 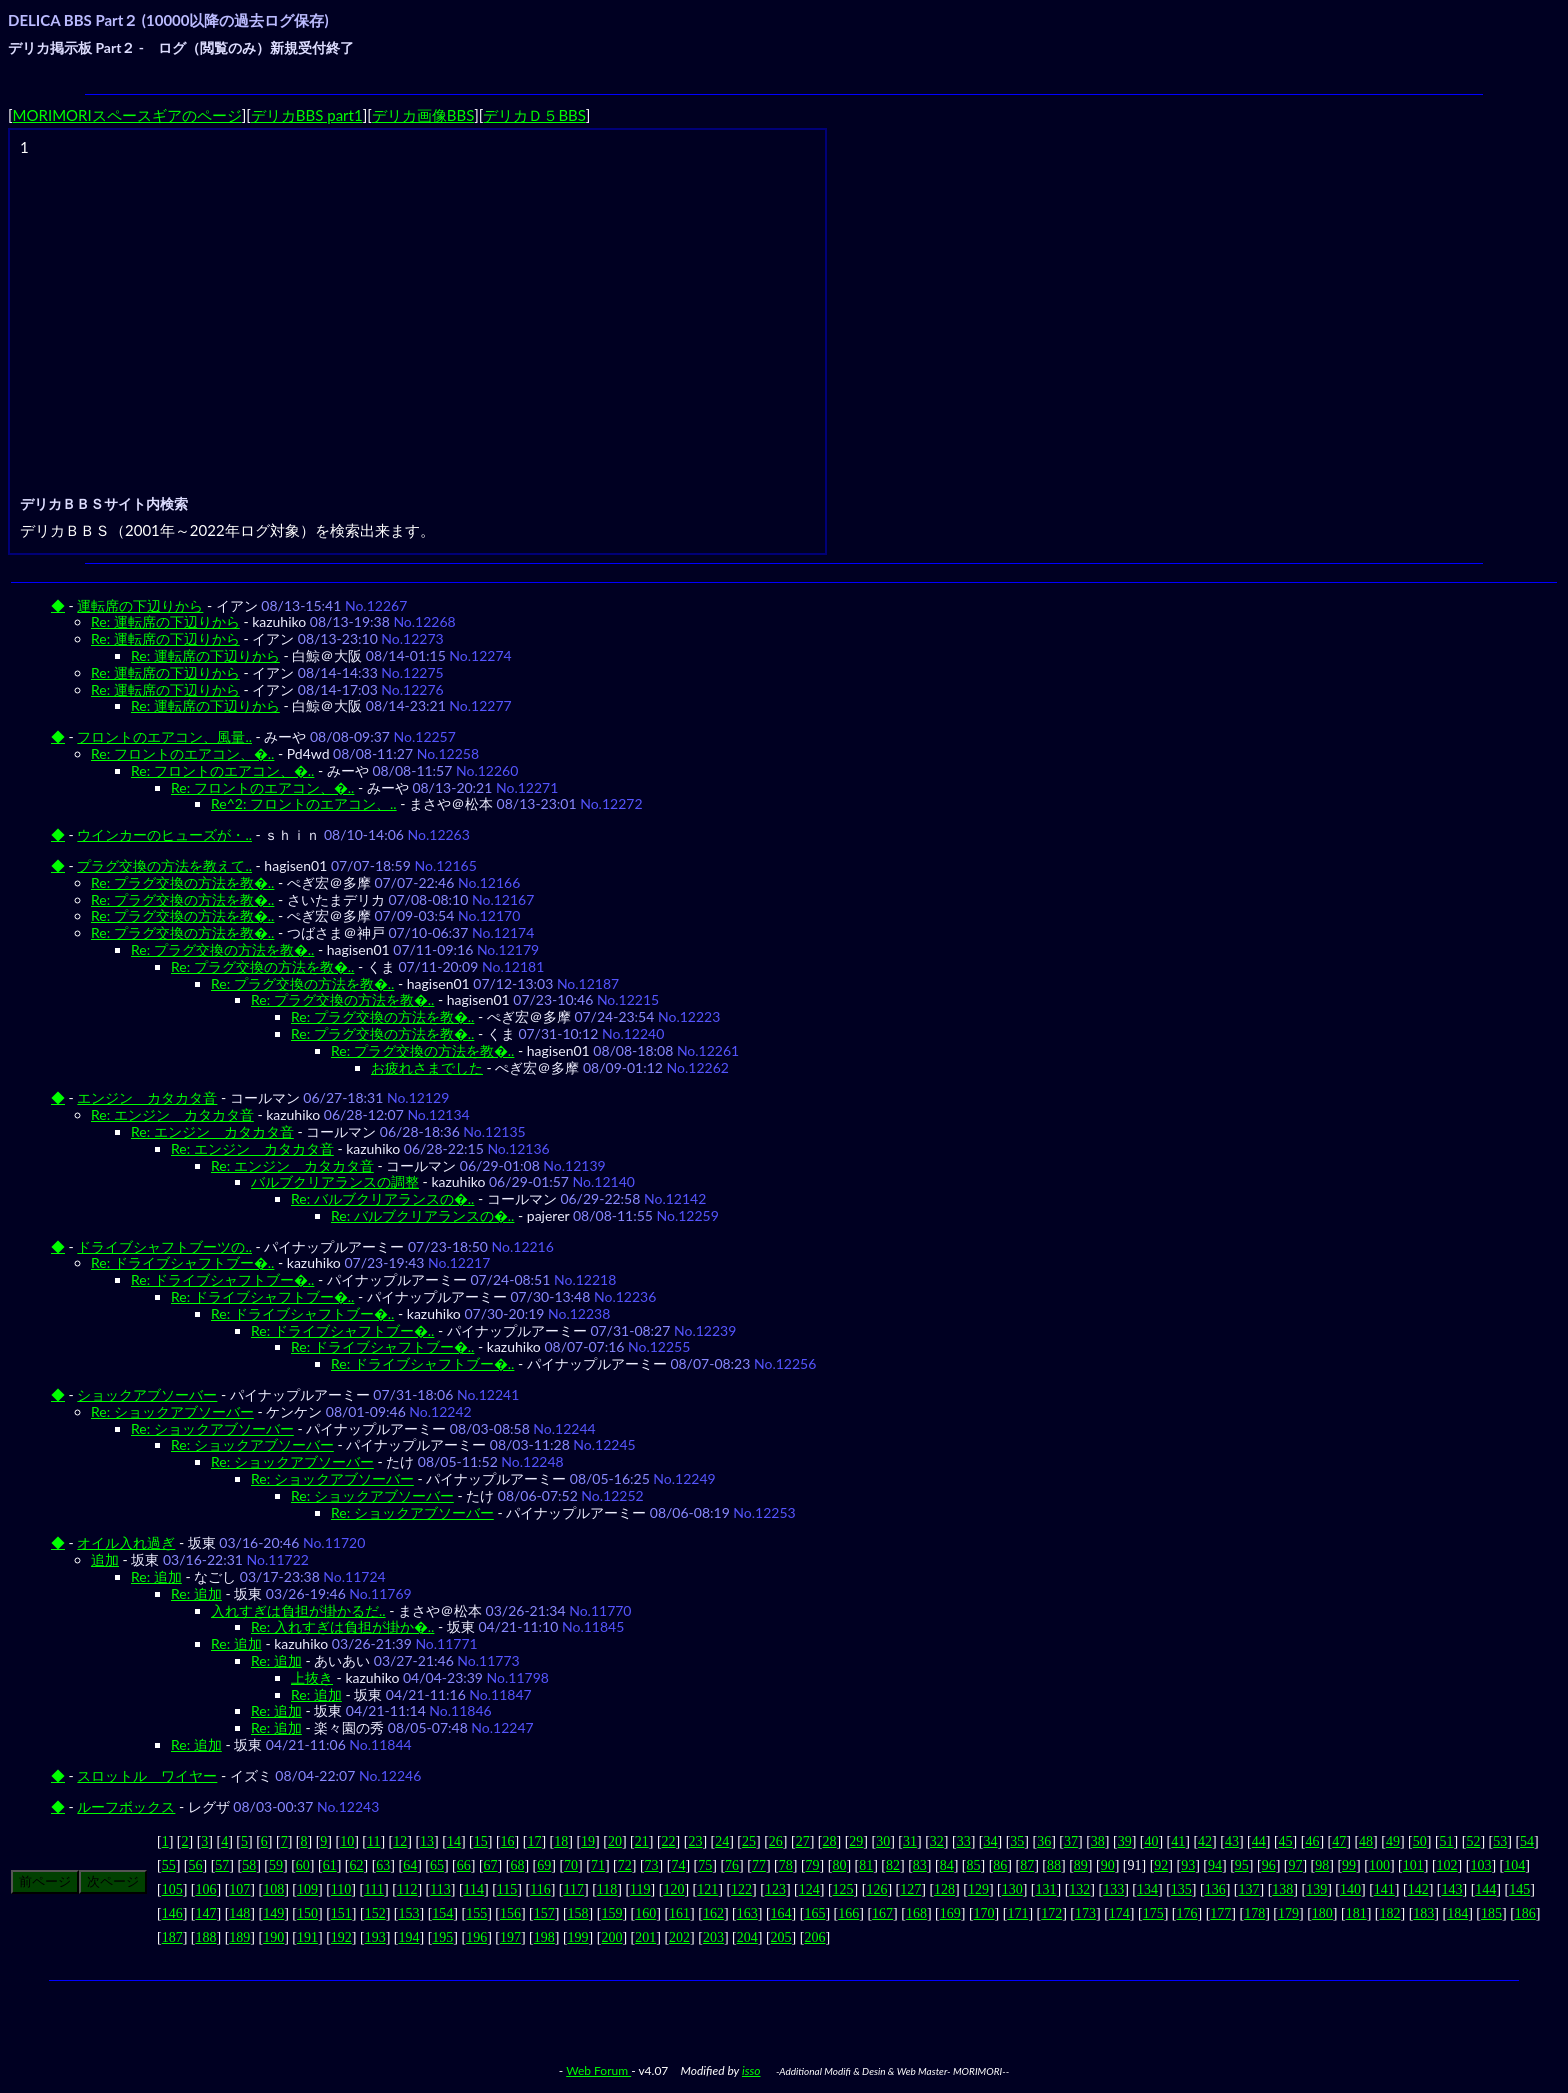 I want to click on 21, so click(x=642, y=1841).